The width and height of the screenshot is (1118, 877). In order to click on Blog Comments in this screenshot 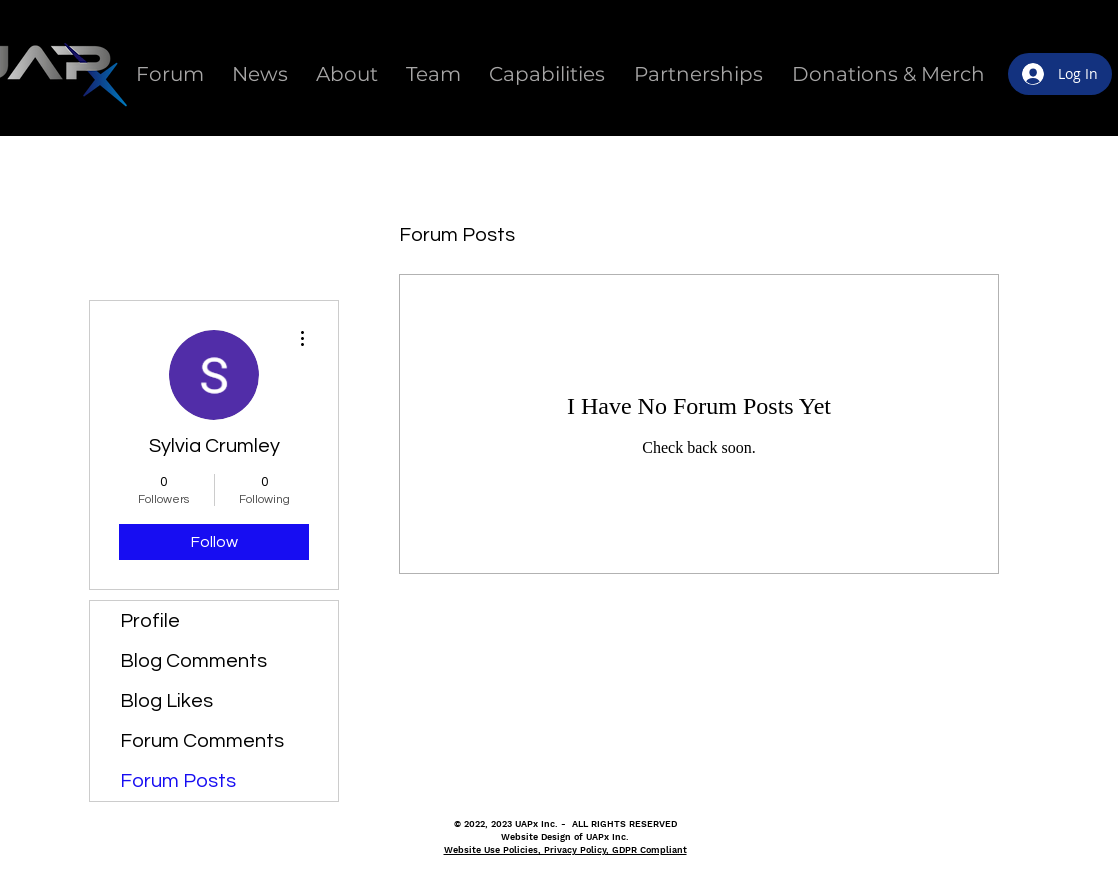, I will do `click(193, 661)`.